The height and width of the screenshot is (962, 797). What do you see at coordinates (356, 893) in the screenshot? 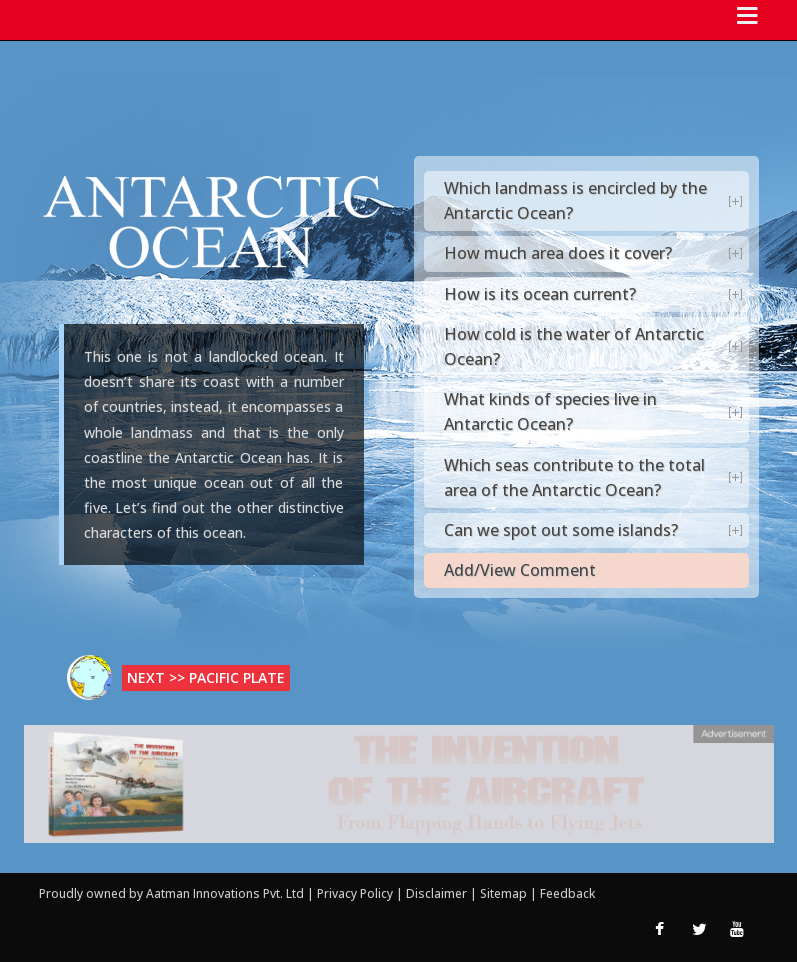
I see `Privacy Policy` at bounding box center [356, 893].